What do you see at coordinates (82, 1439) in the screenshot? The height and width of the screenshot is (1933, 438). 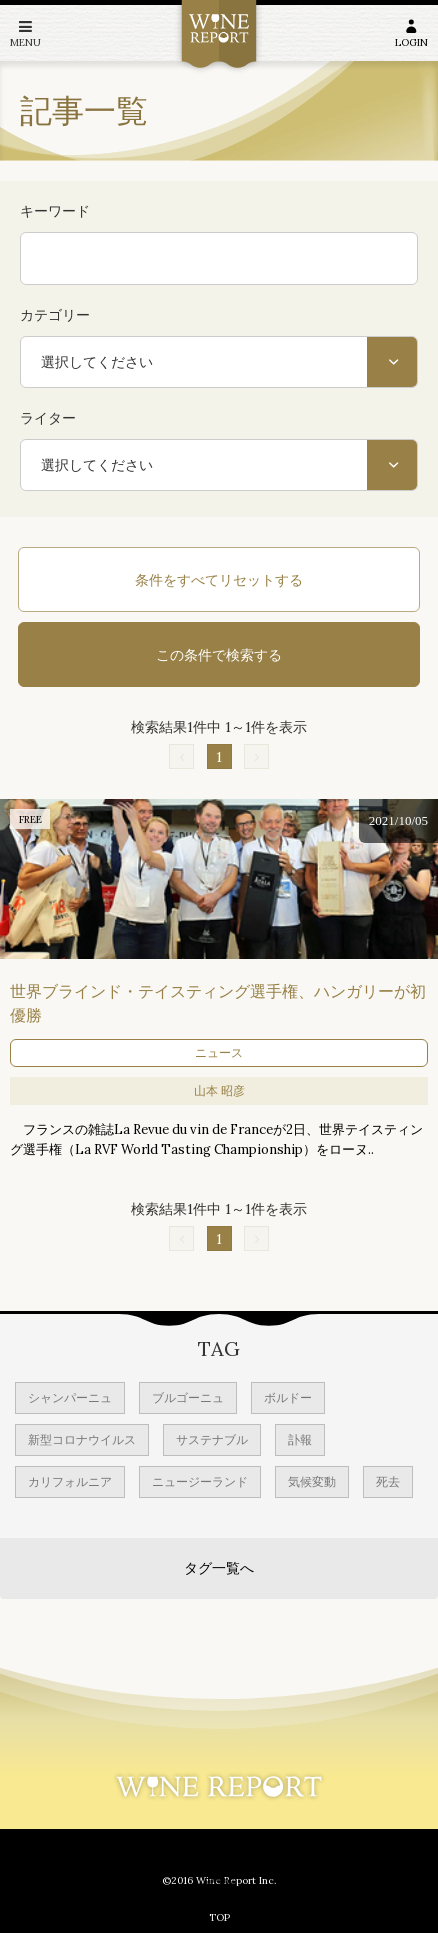 I see `新型コロナウイルス` at bounding box center [82, 1439].